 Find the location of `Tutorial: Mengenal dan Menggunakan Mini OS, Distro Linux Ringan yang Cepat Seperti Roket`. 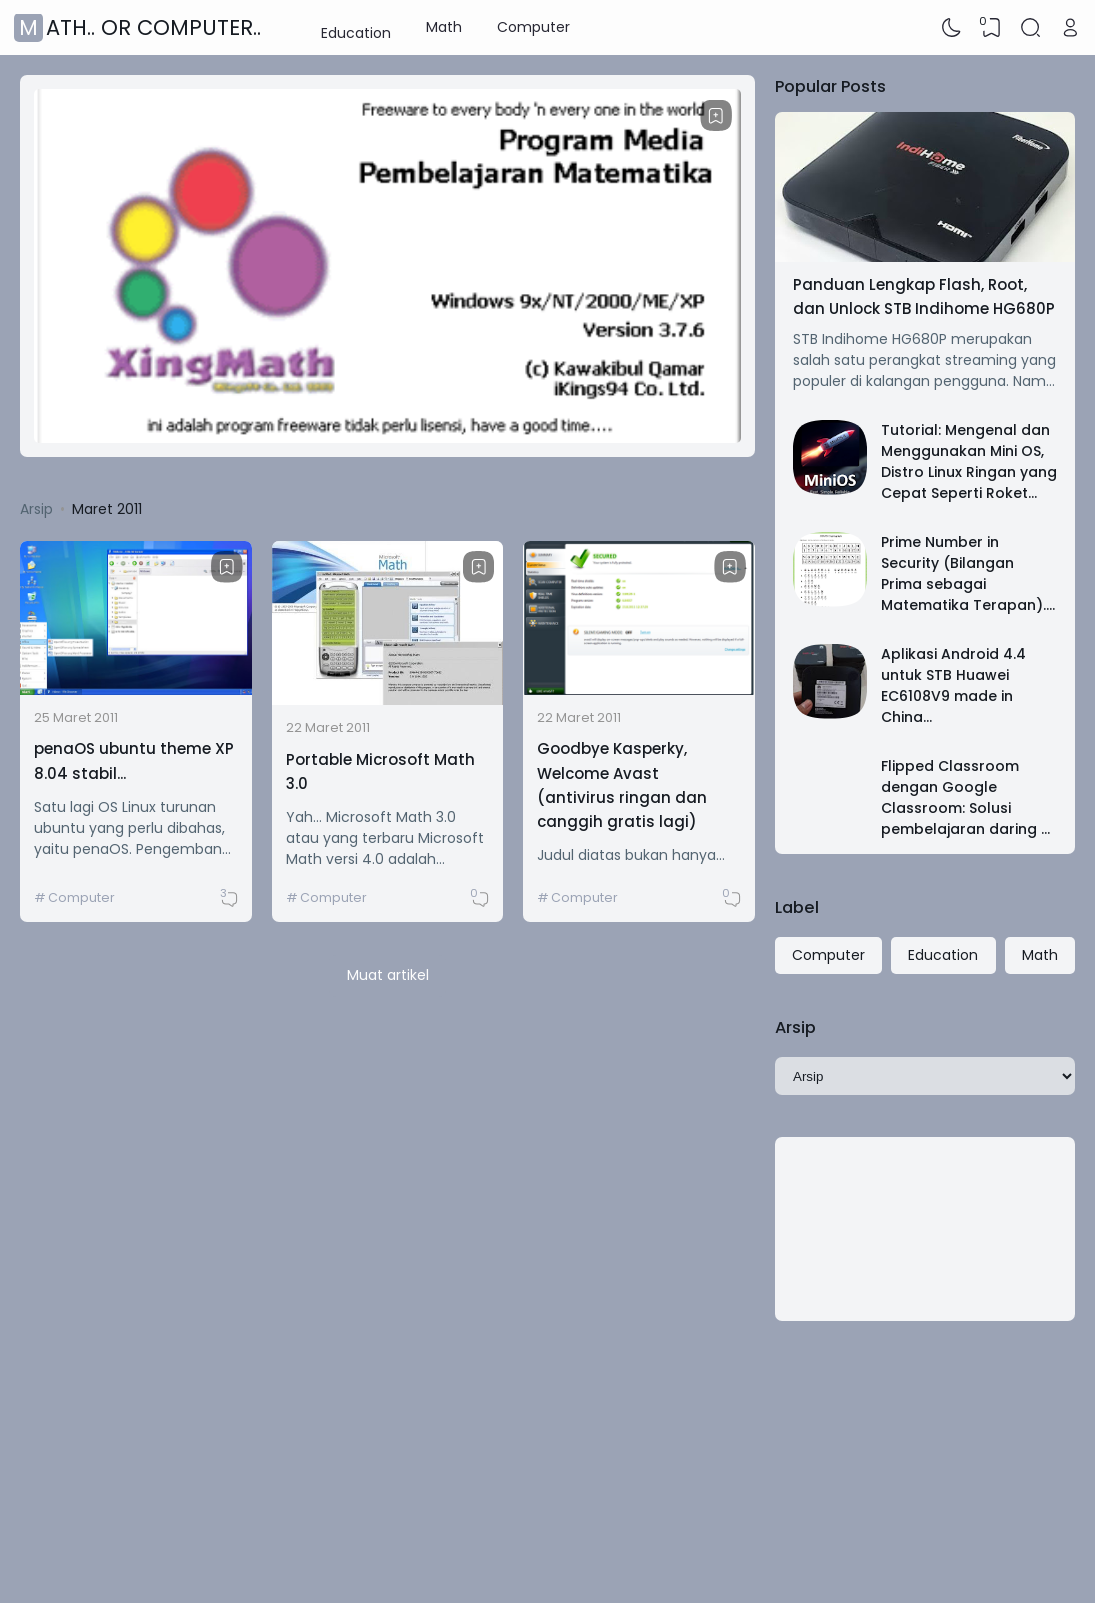

Tutorial: Mengenal dan Menggunakan Mini OS, Distro Linux Ringan yang Cepat Seperti Roket is located at coordinates (969, 461).